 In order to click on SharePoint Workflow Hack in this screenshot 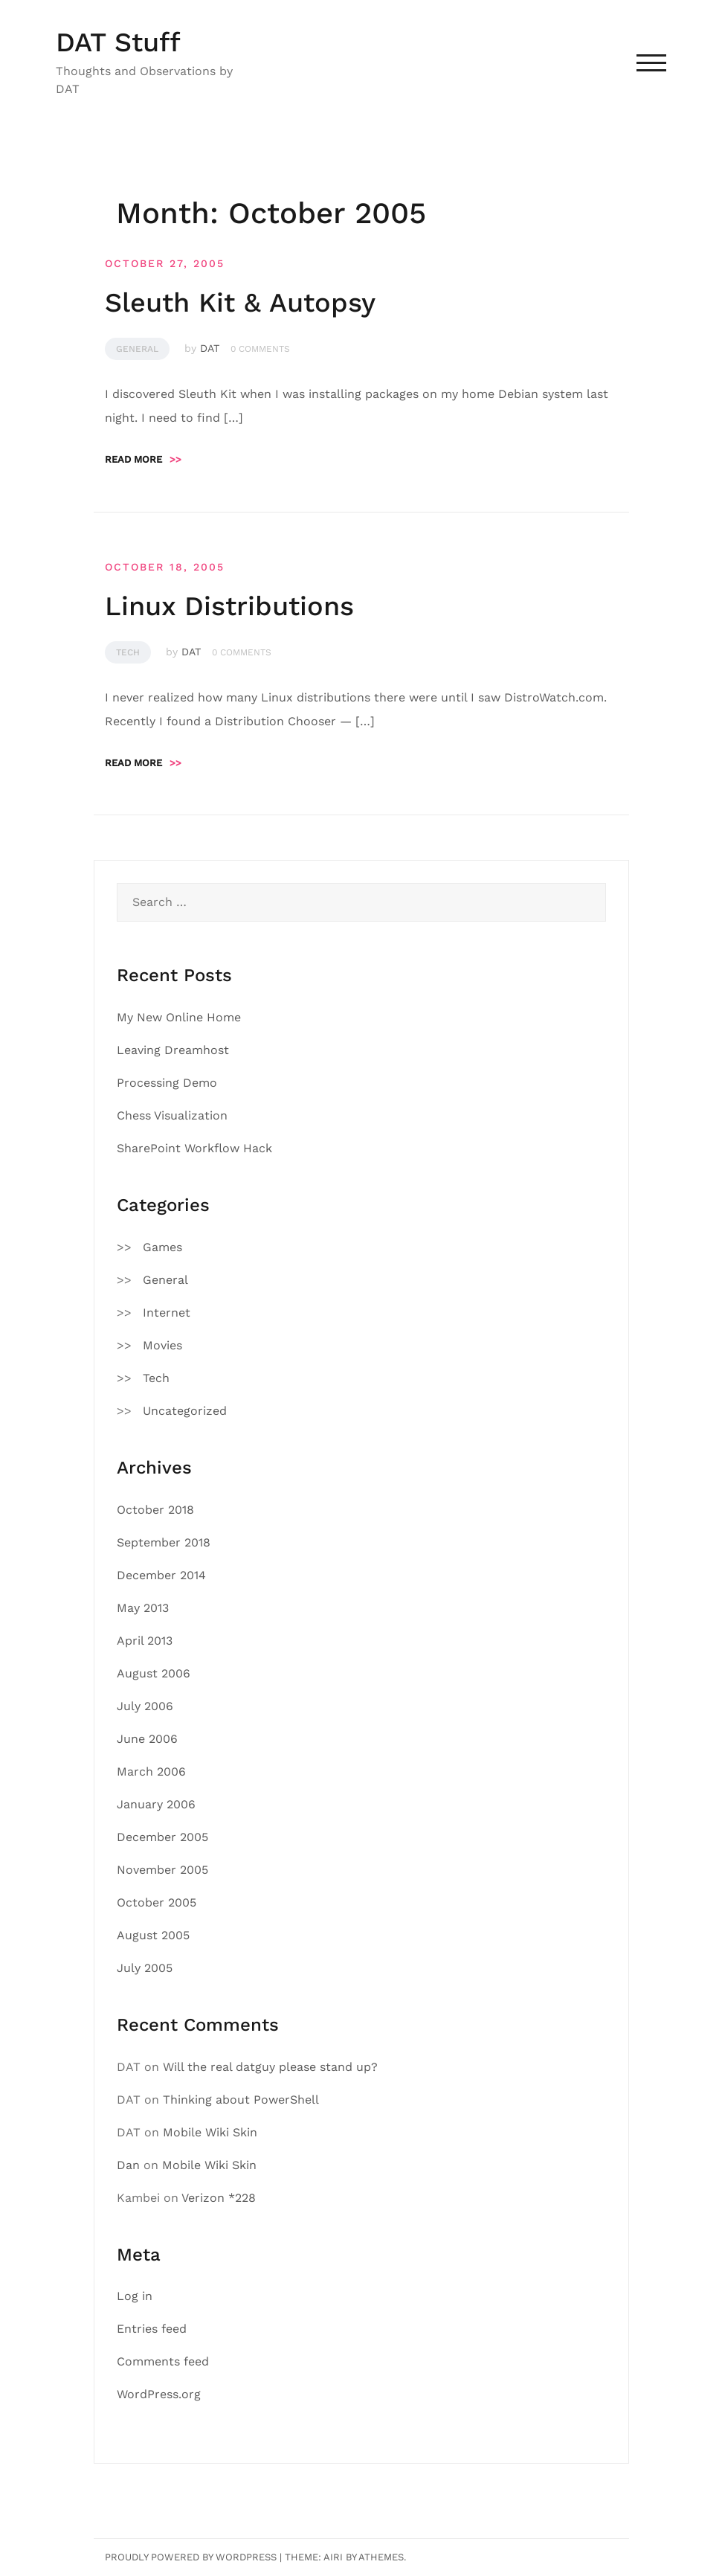, I will do `click(194, 1148)`.